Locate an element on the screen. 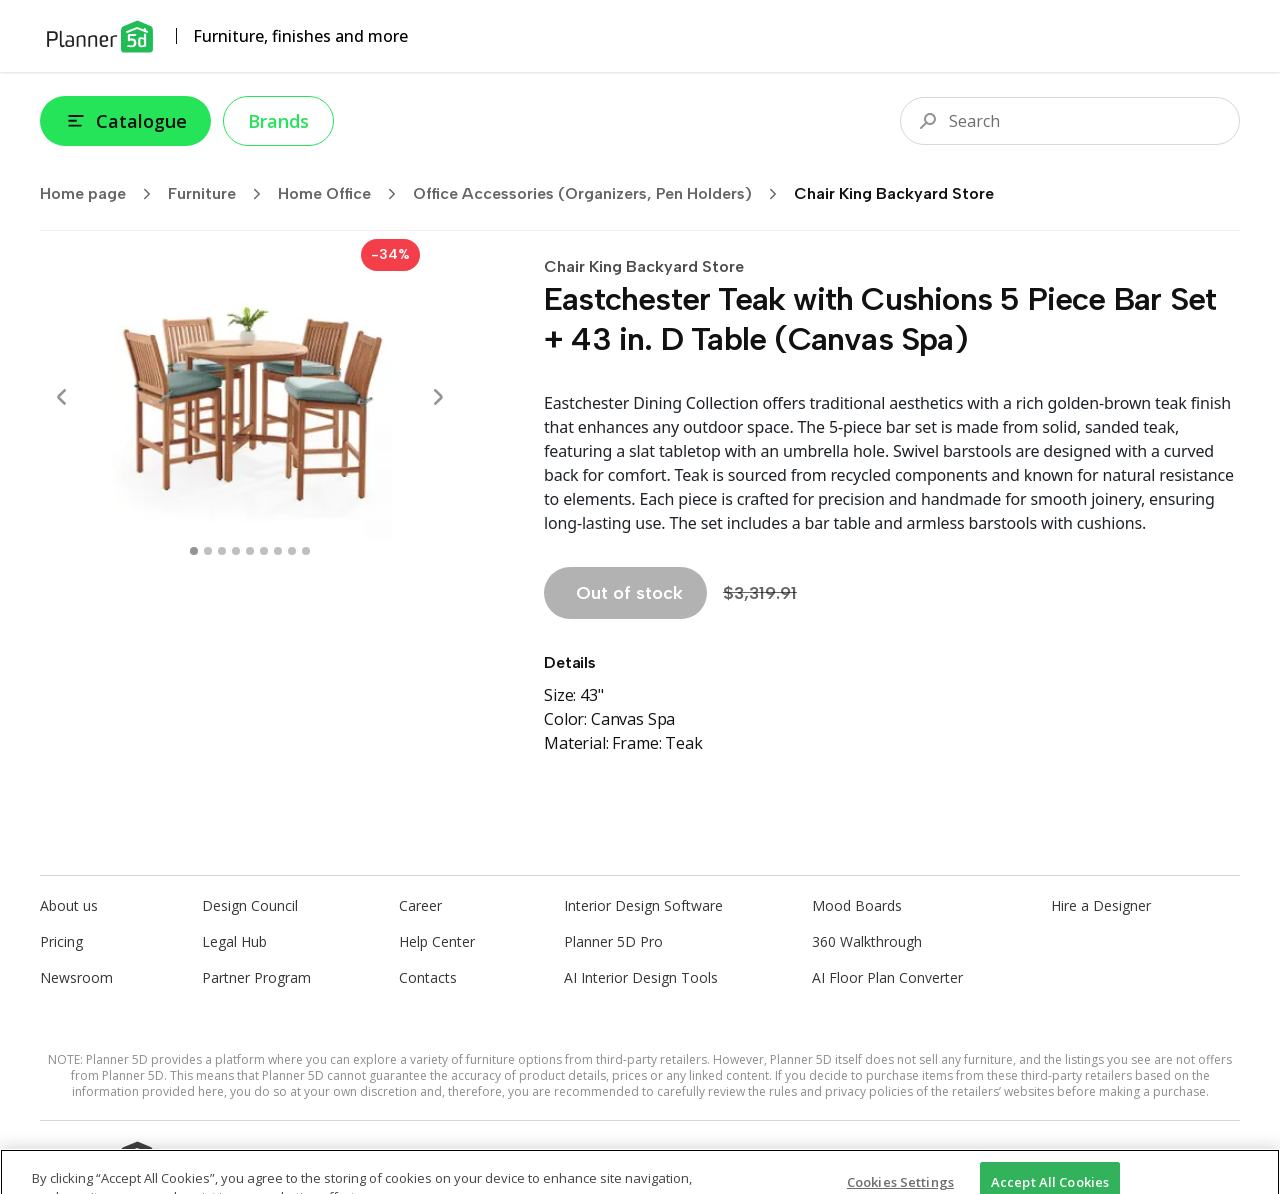 This screenshot has width=1280, height=1194. Interior Design Software is located at coordinates (643, 905).